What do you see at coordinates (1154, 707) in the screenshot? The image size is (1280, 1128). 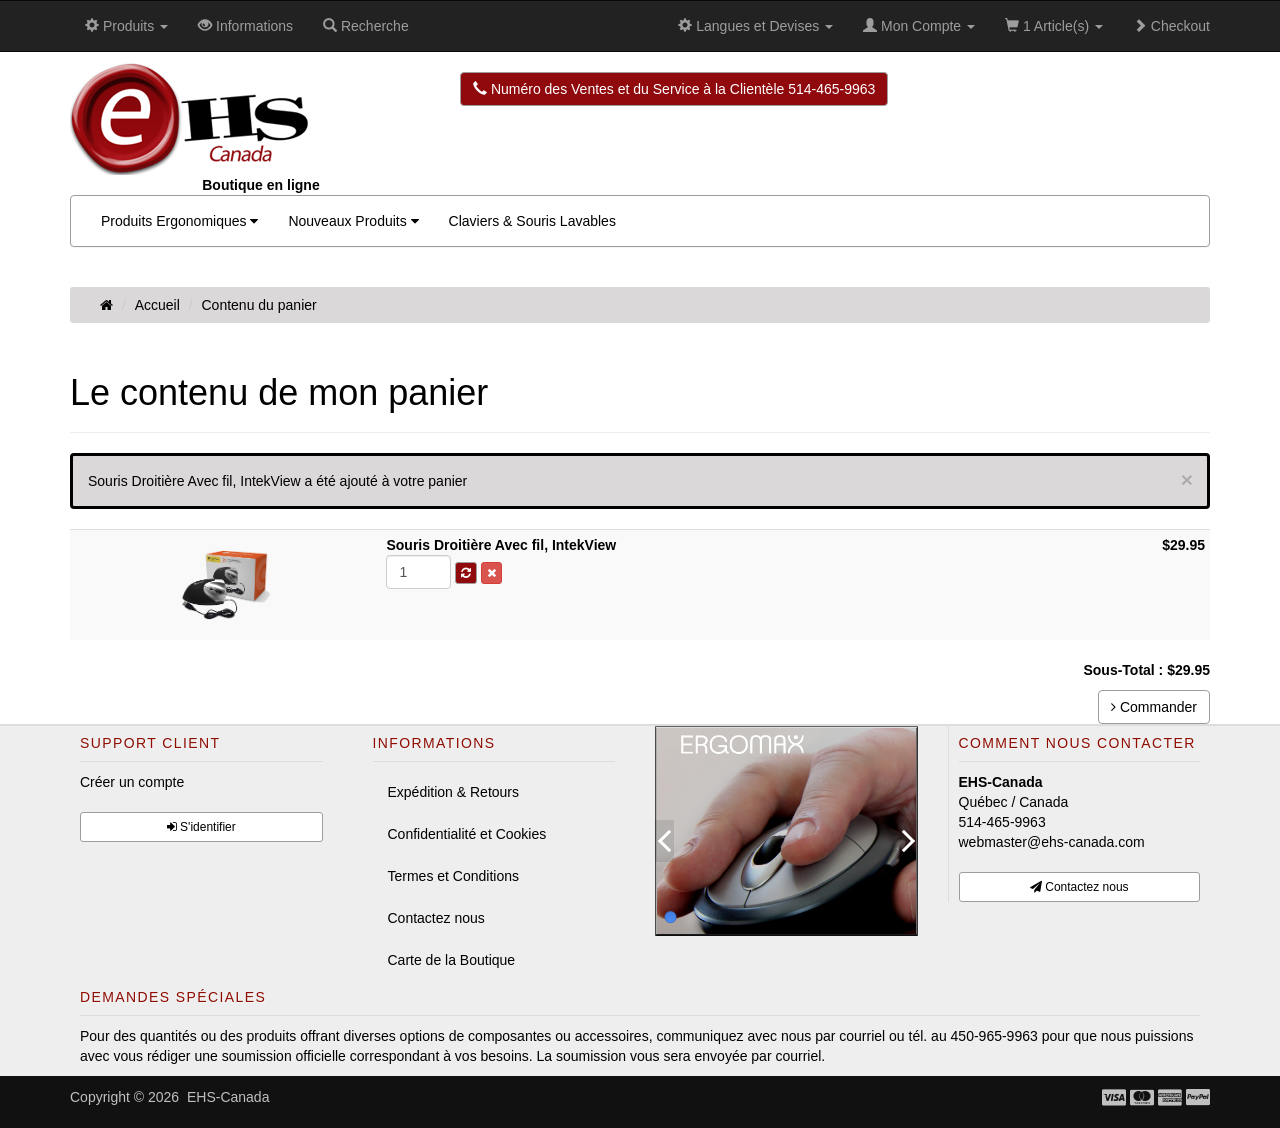 I see `Commander` at bounding box center [1154, 707].